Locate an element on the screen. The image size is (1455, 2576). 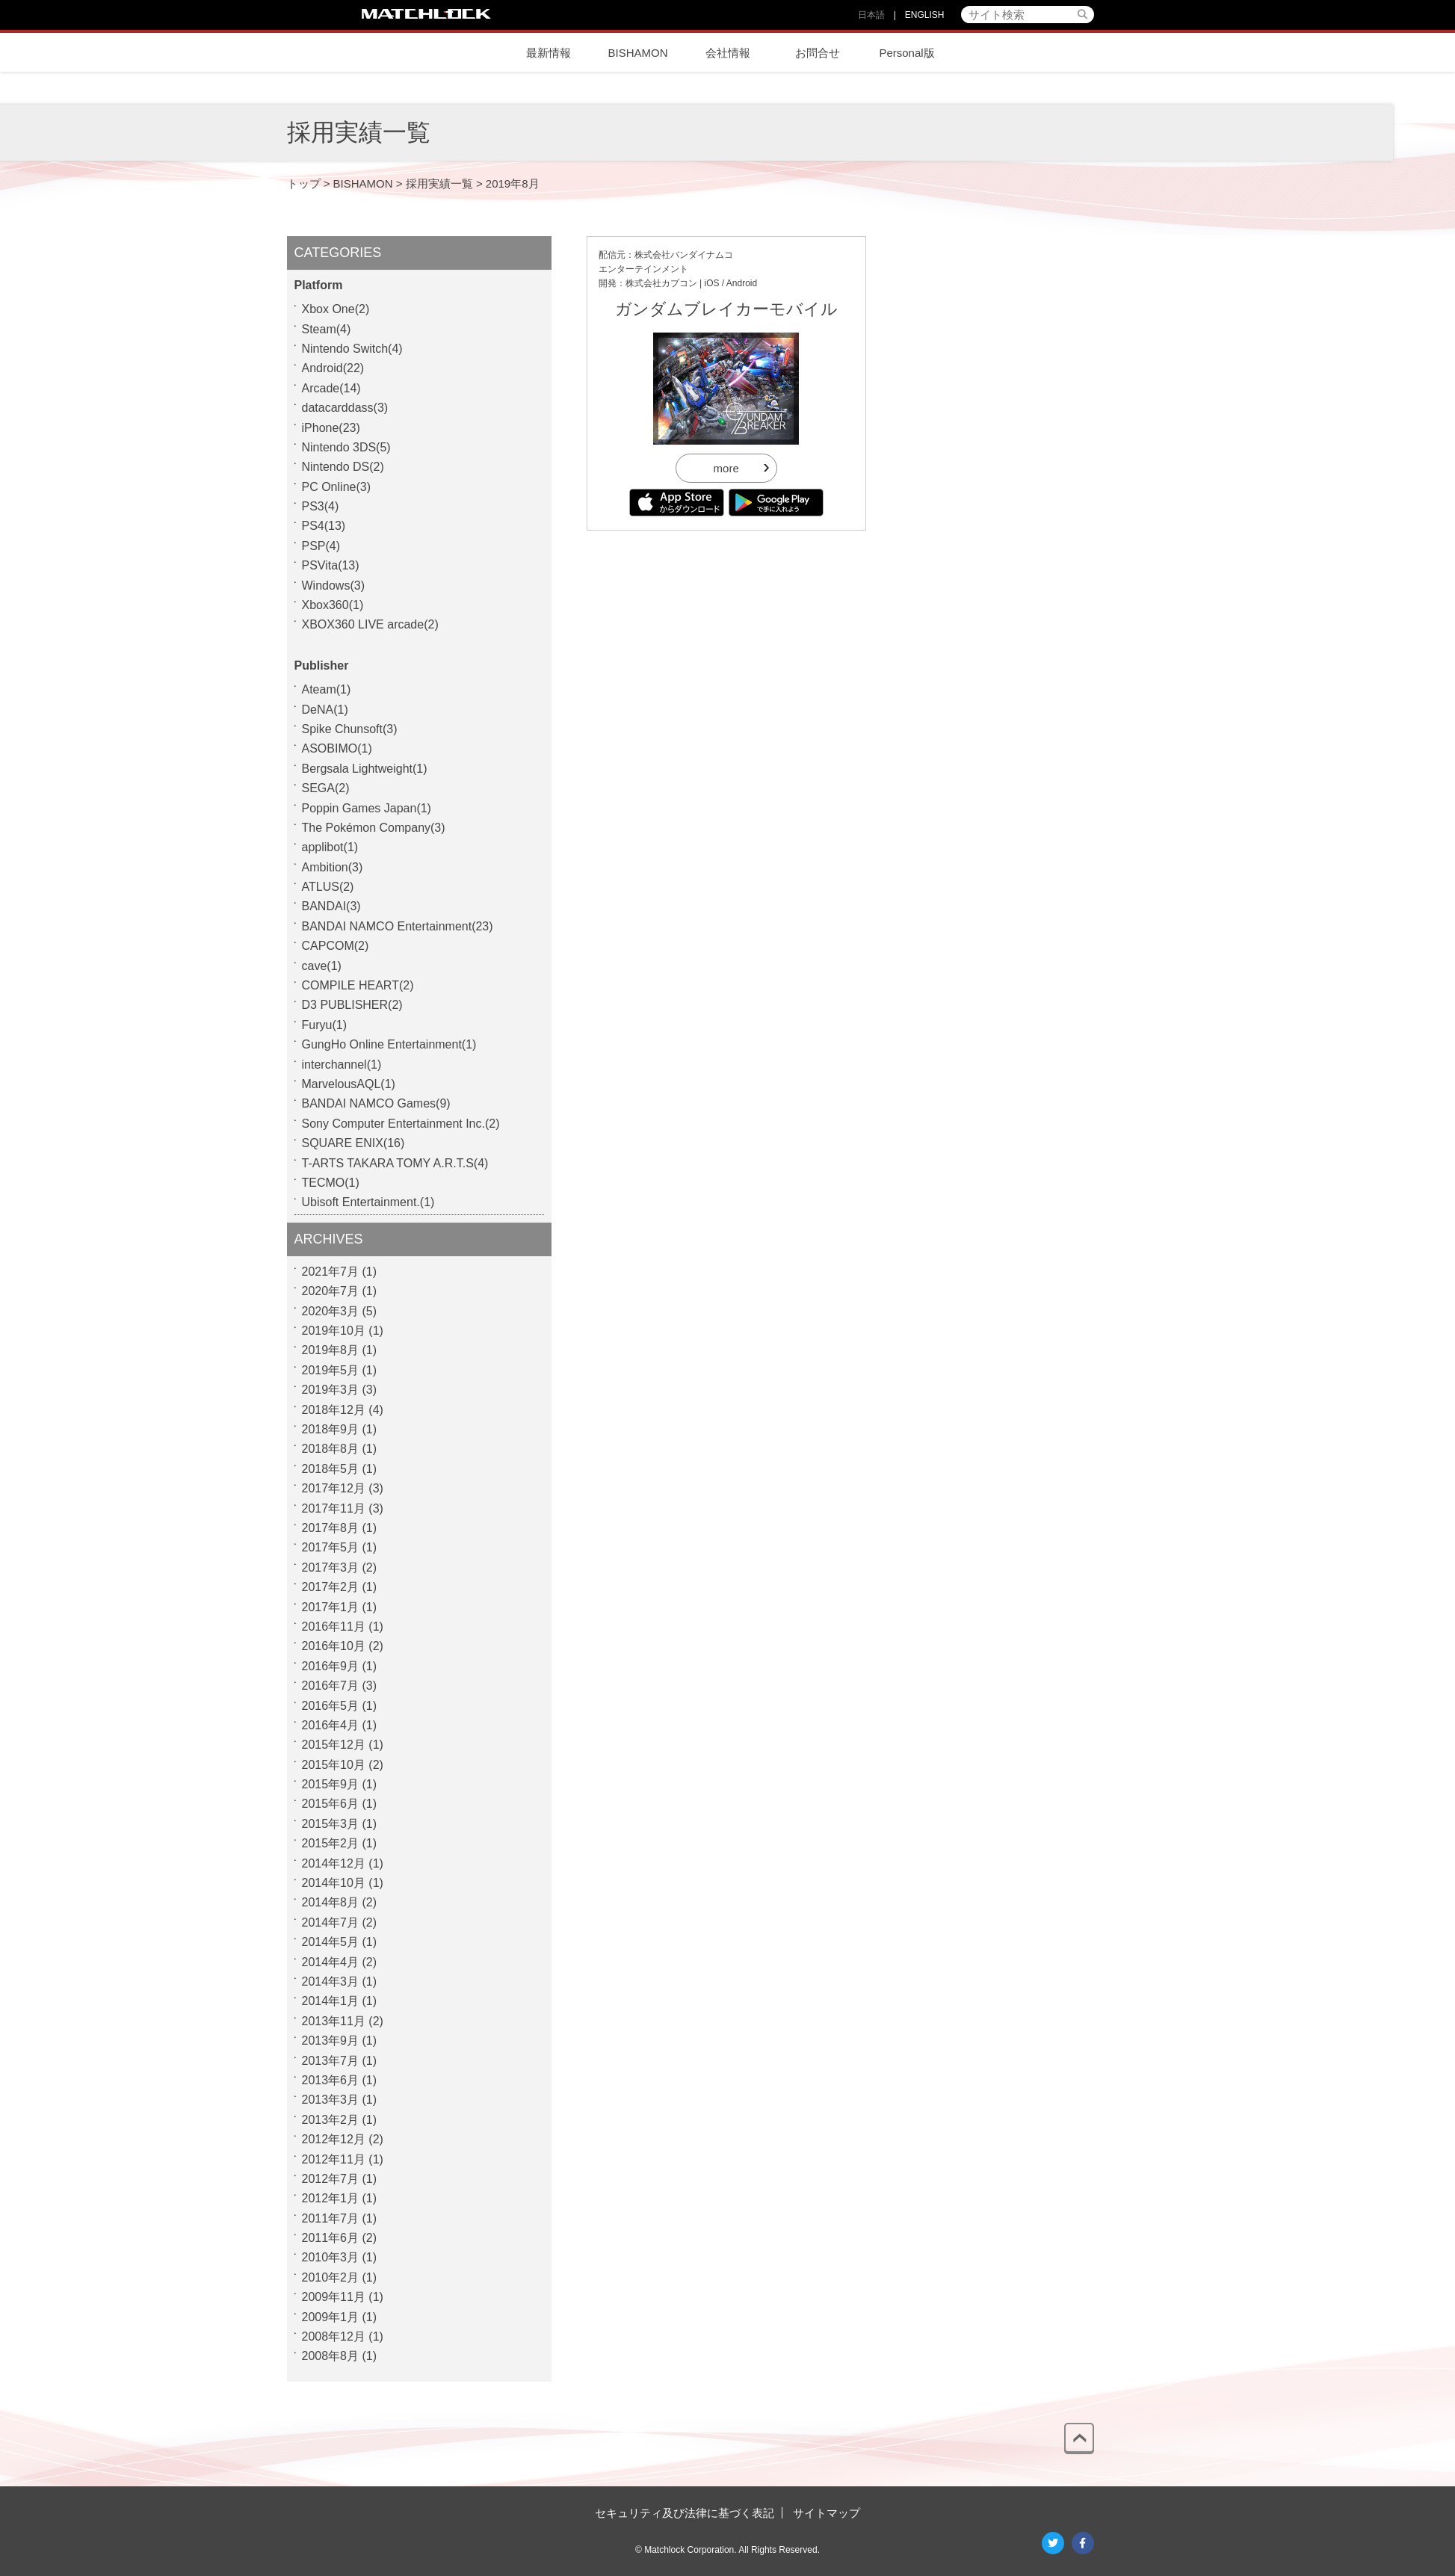
Ambition(3) is located at coordinates (332, 867).